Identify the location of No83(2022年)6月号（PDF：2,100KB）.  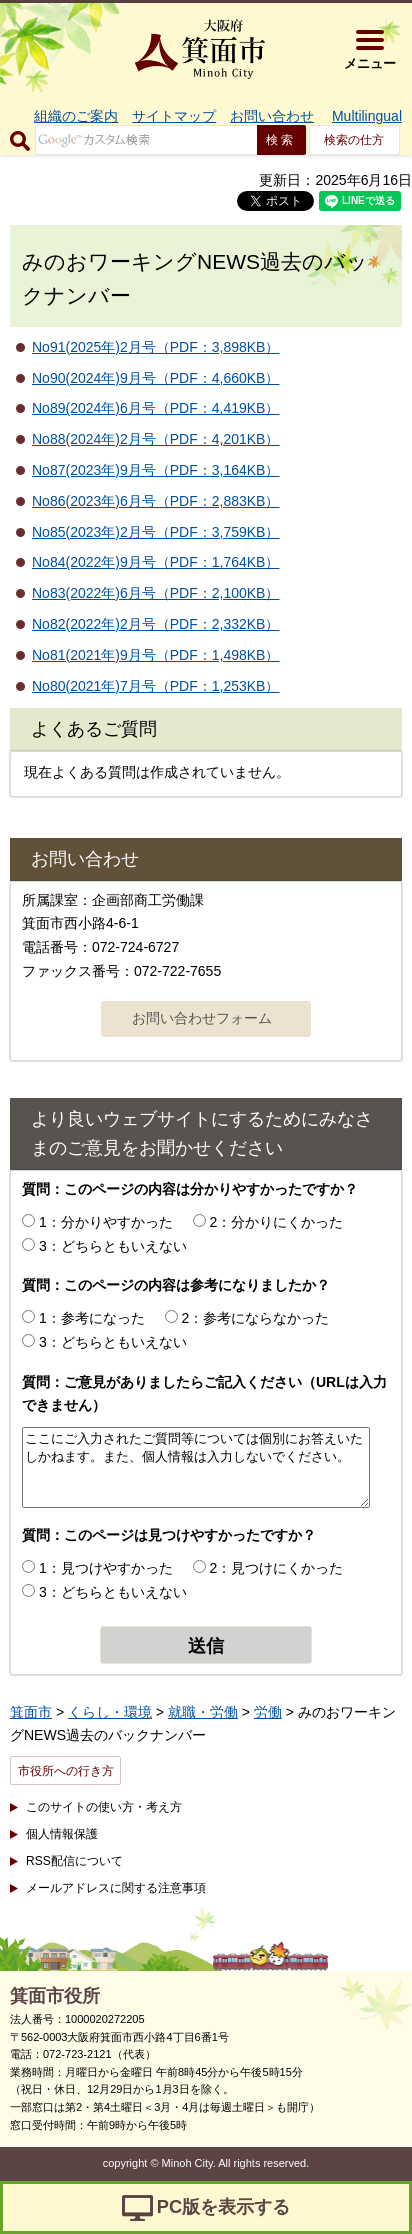
(155, 593).